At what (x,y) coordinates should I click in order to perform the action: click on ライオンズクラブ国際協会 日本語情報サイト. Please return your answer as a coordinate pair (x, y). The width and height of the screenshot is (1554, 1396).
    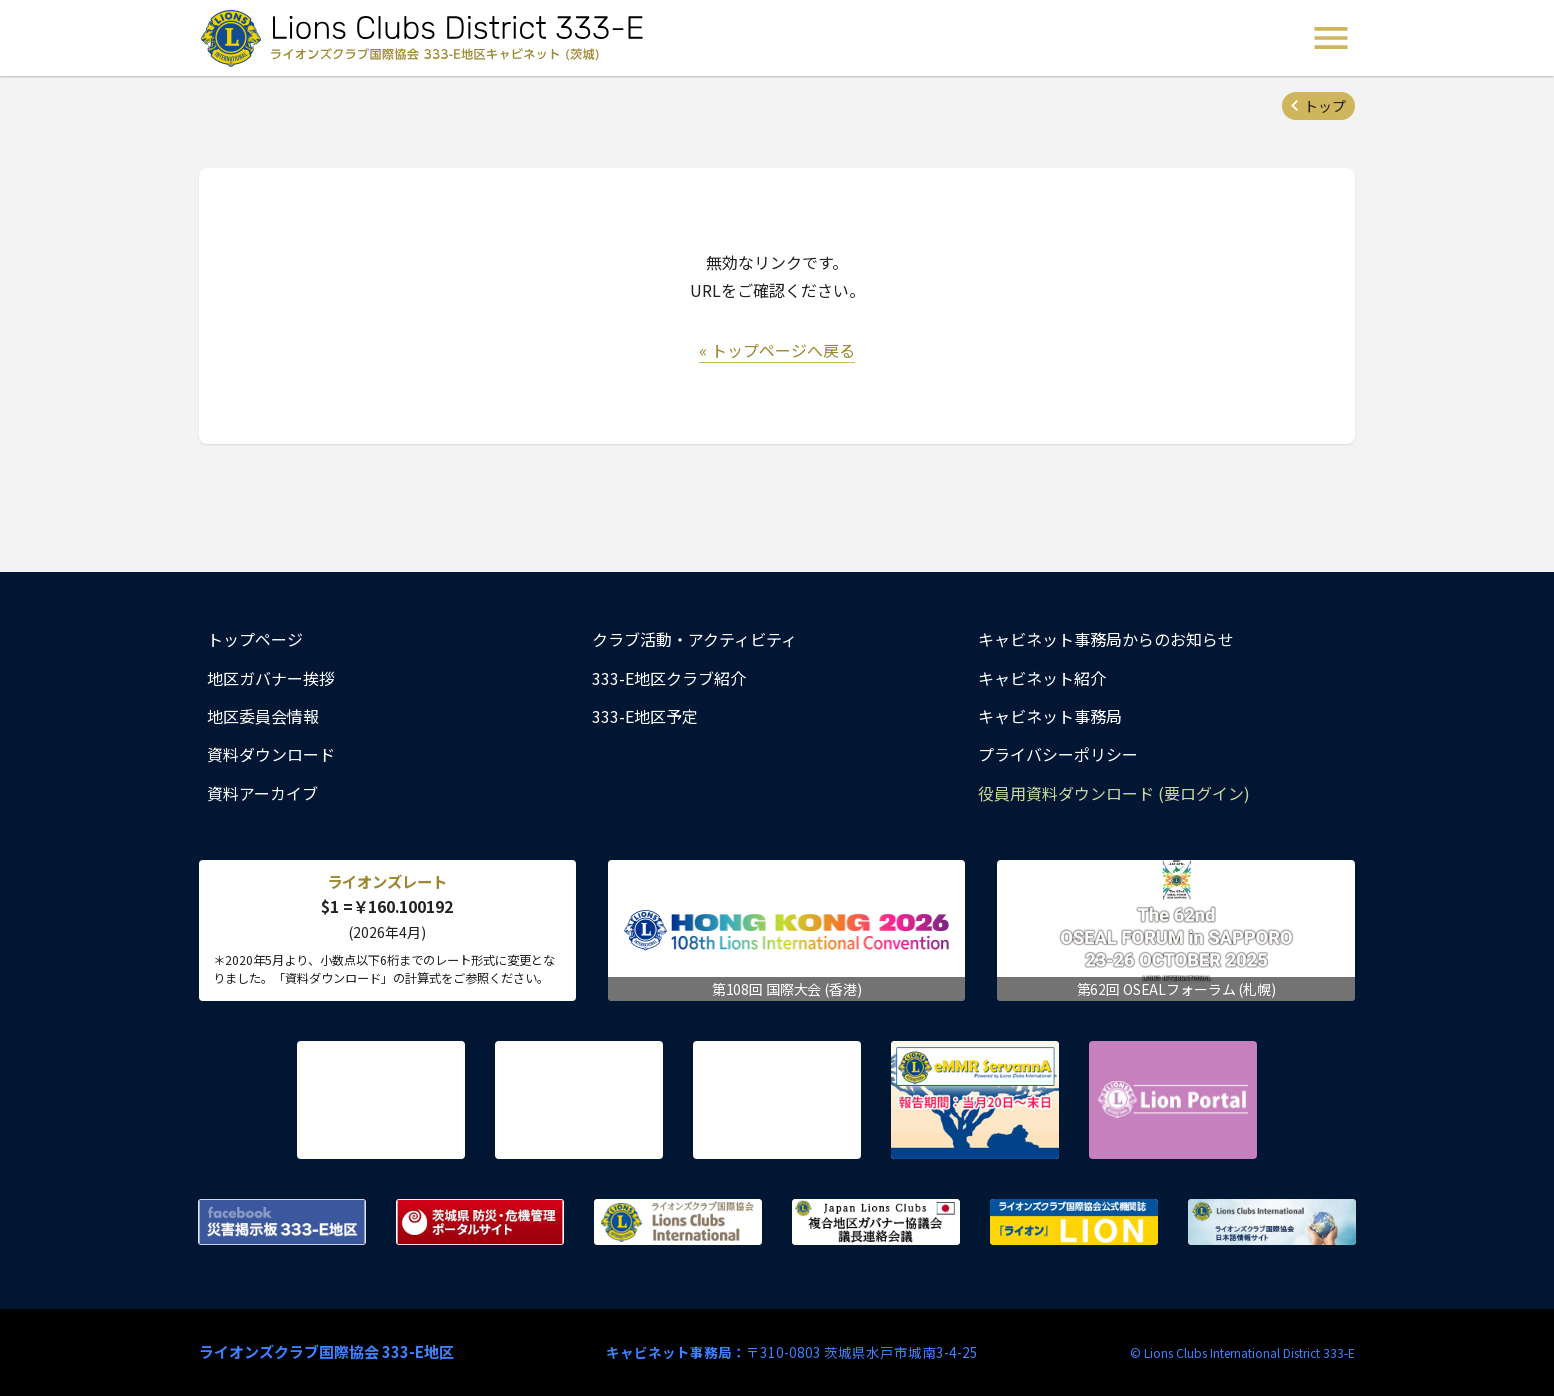
    Looking at the image, I should click on (1272, 1222).